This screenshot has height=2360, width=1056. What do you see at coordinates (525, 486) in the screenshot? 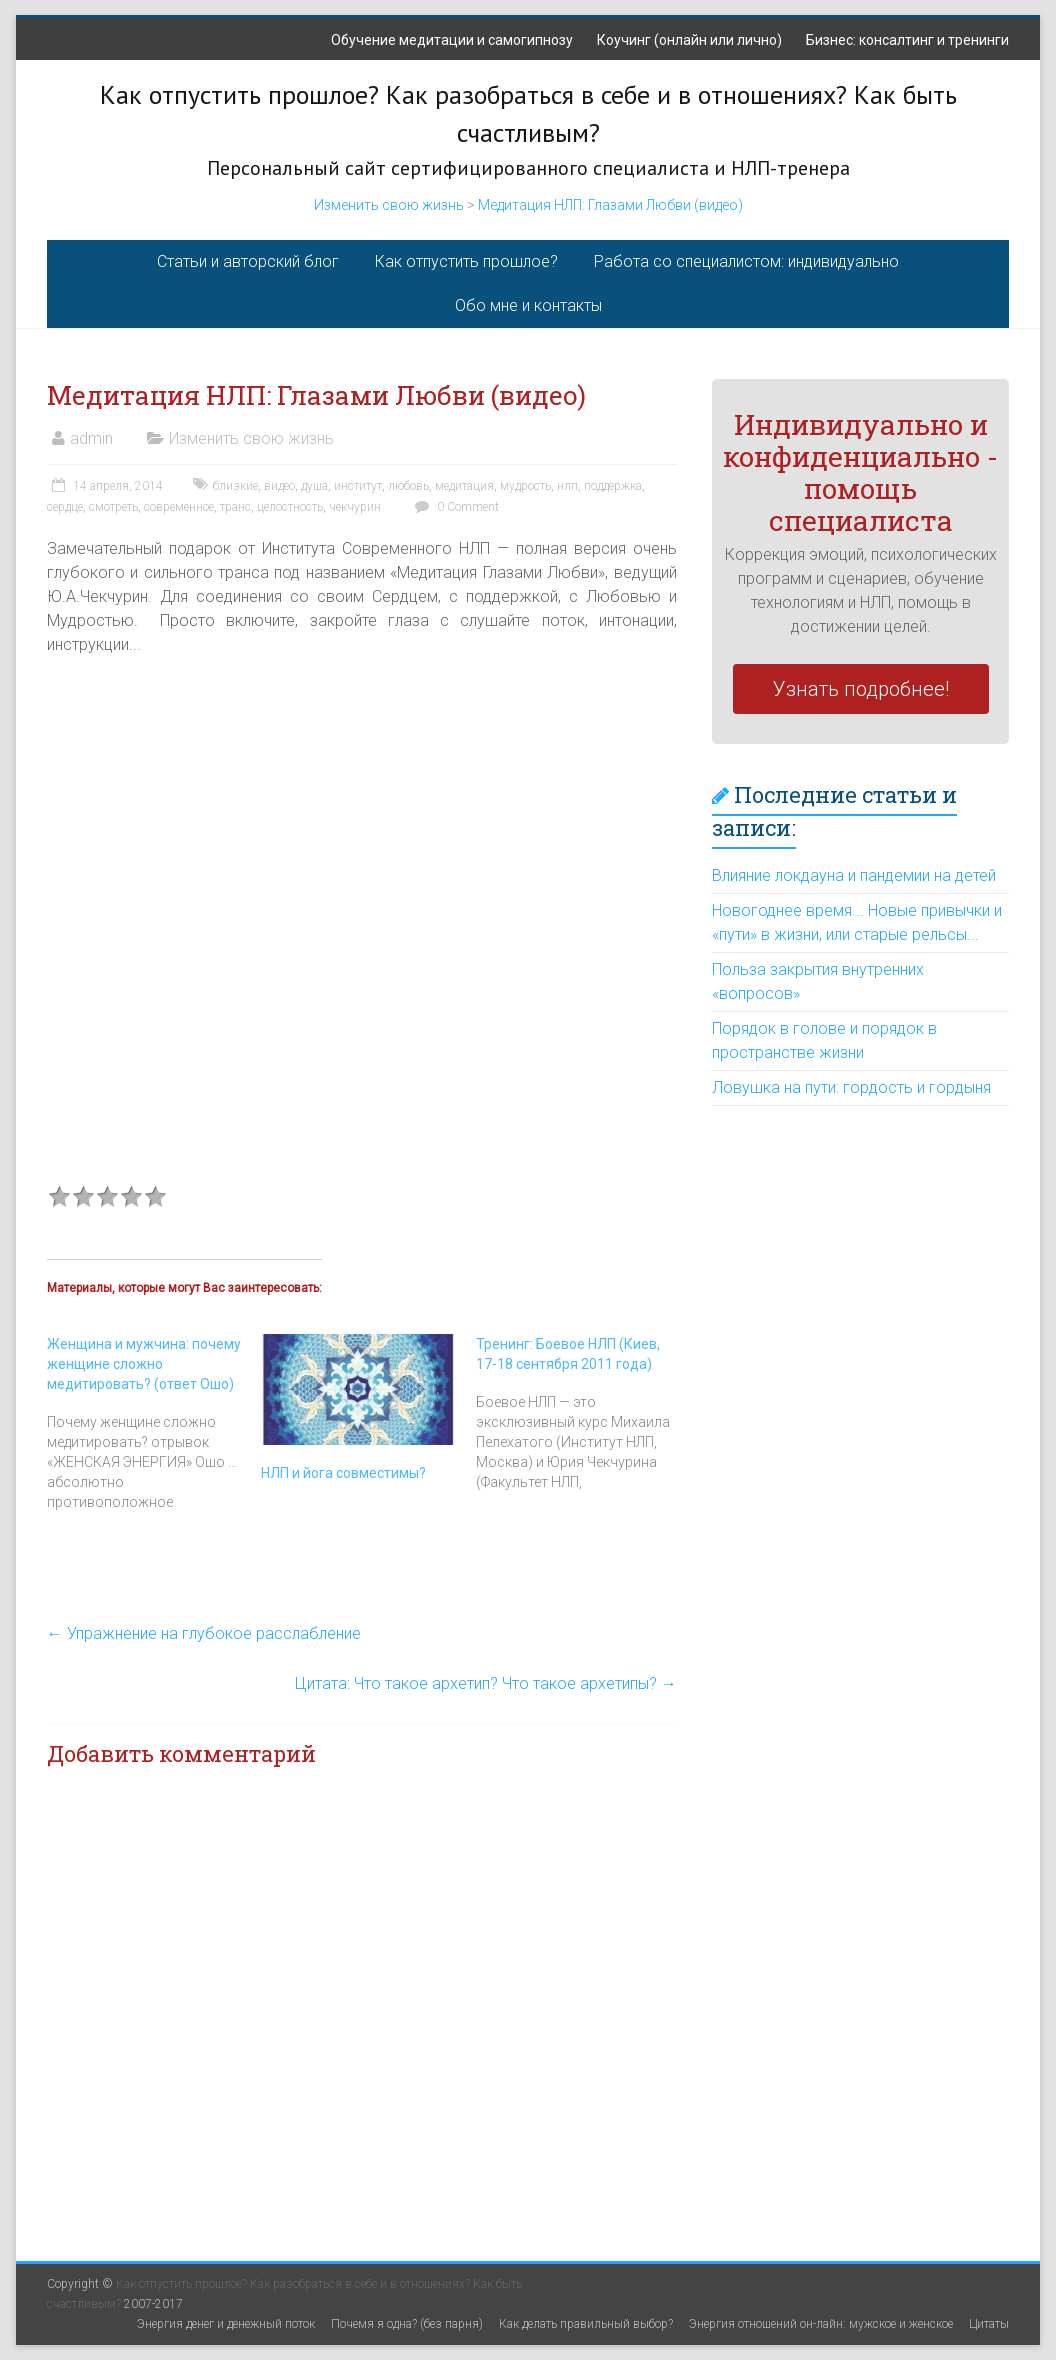
I see `мудрость` at bounding box center [525, 486].